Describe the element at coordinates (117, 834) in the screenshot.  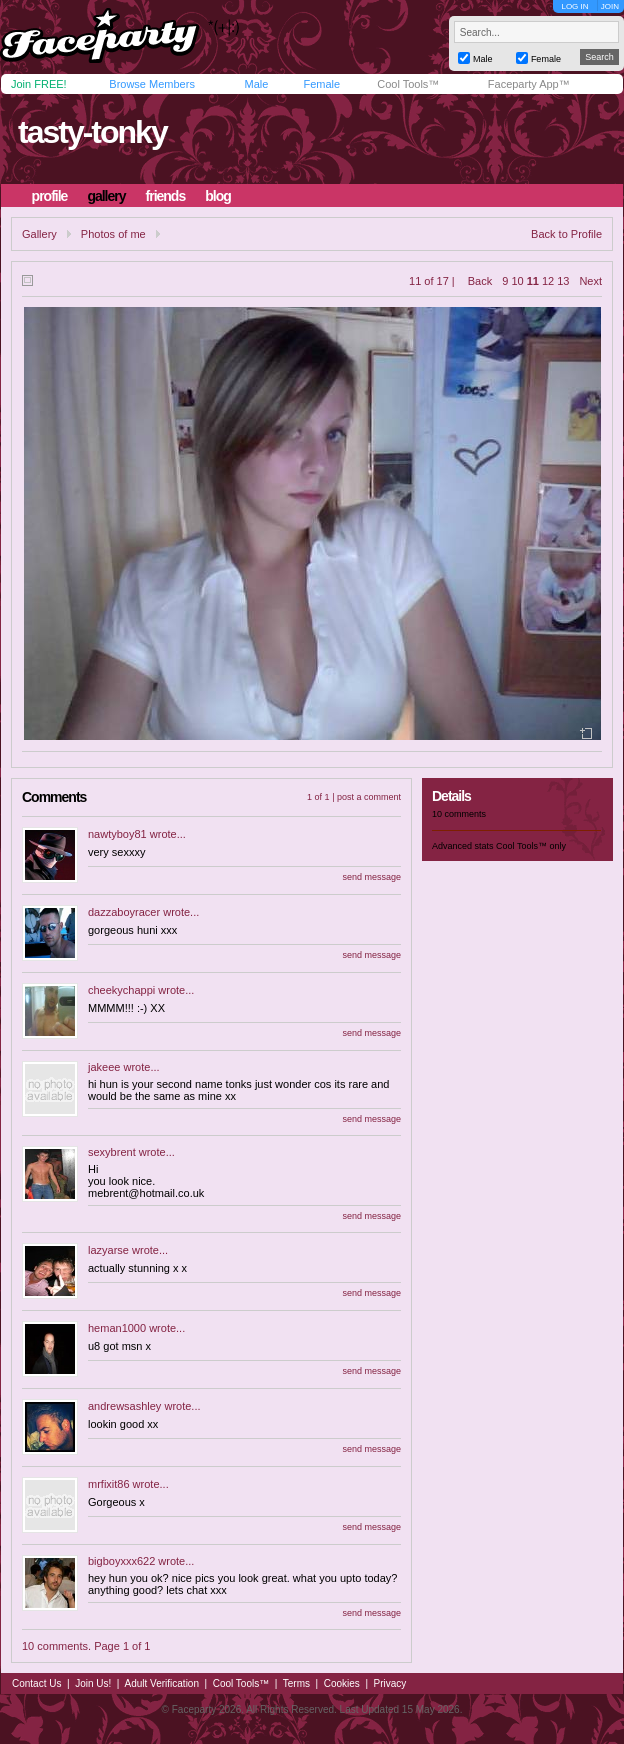
I see `nawtyboy81` at that location.